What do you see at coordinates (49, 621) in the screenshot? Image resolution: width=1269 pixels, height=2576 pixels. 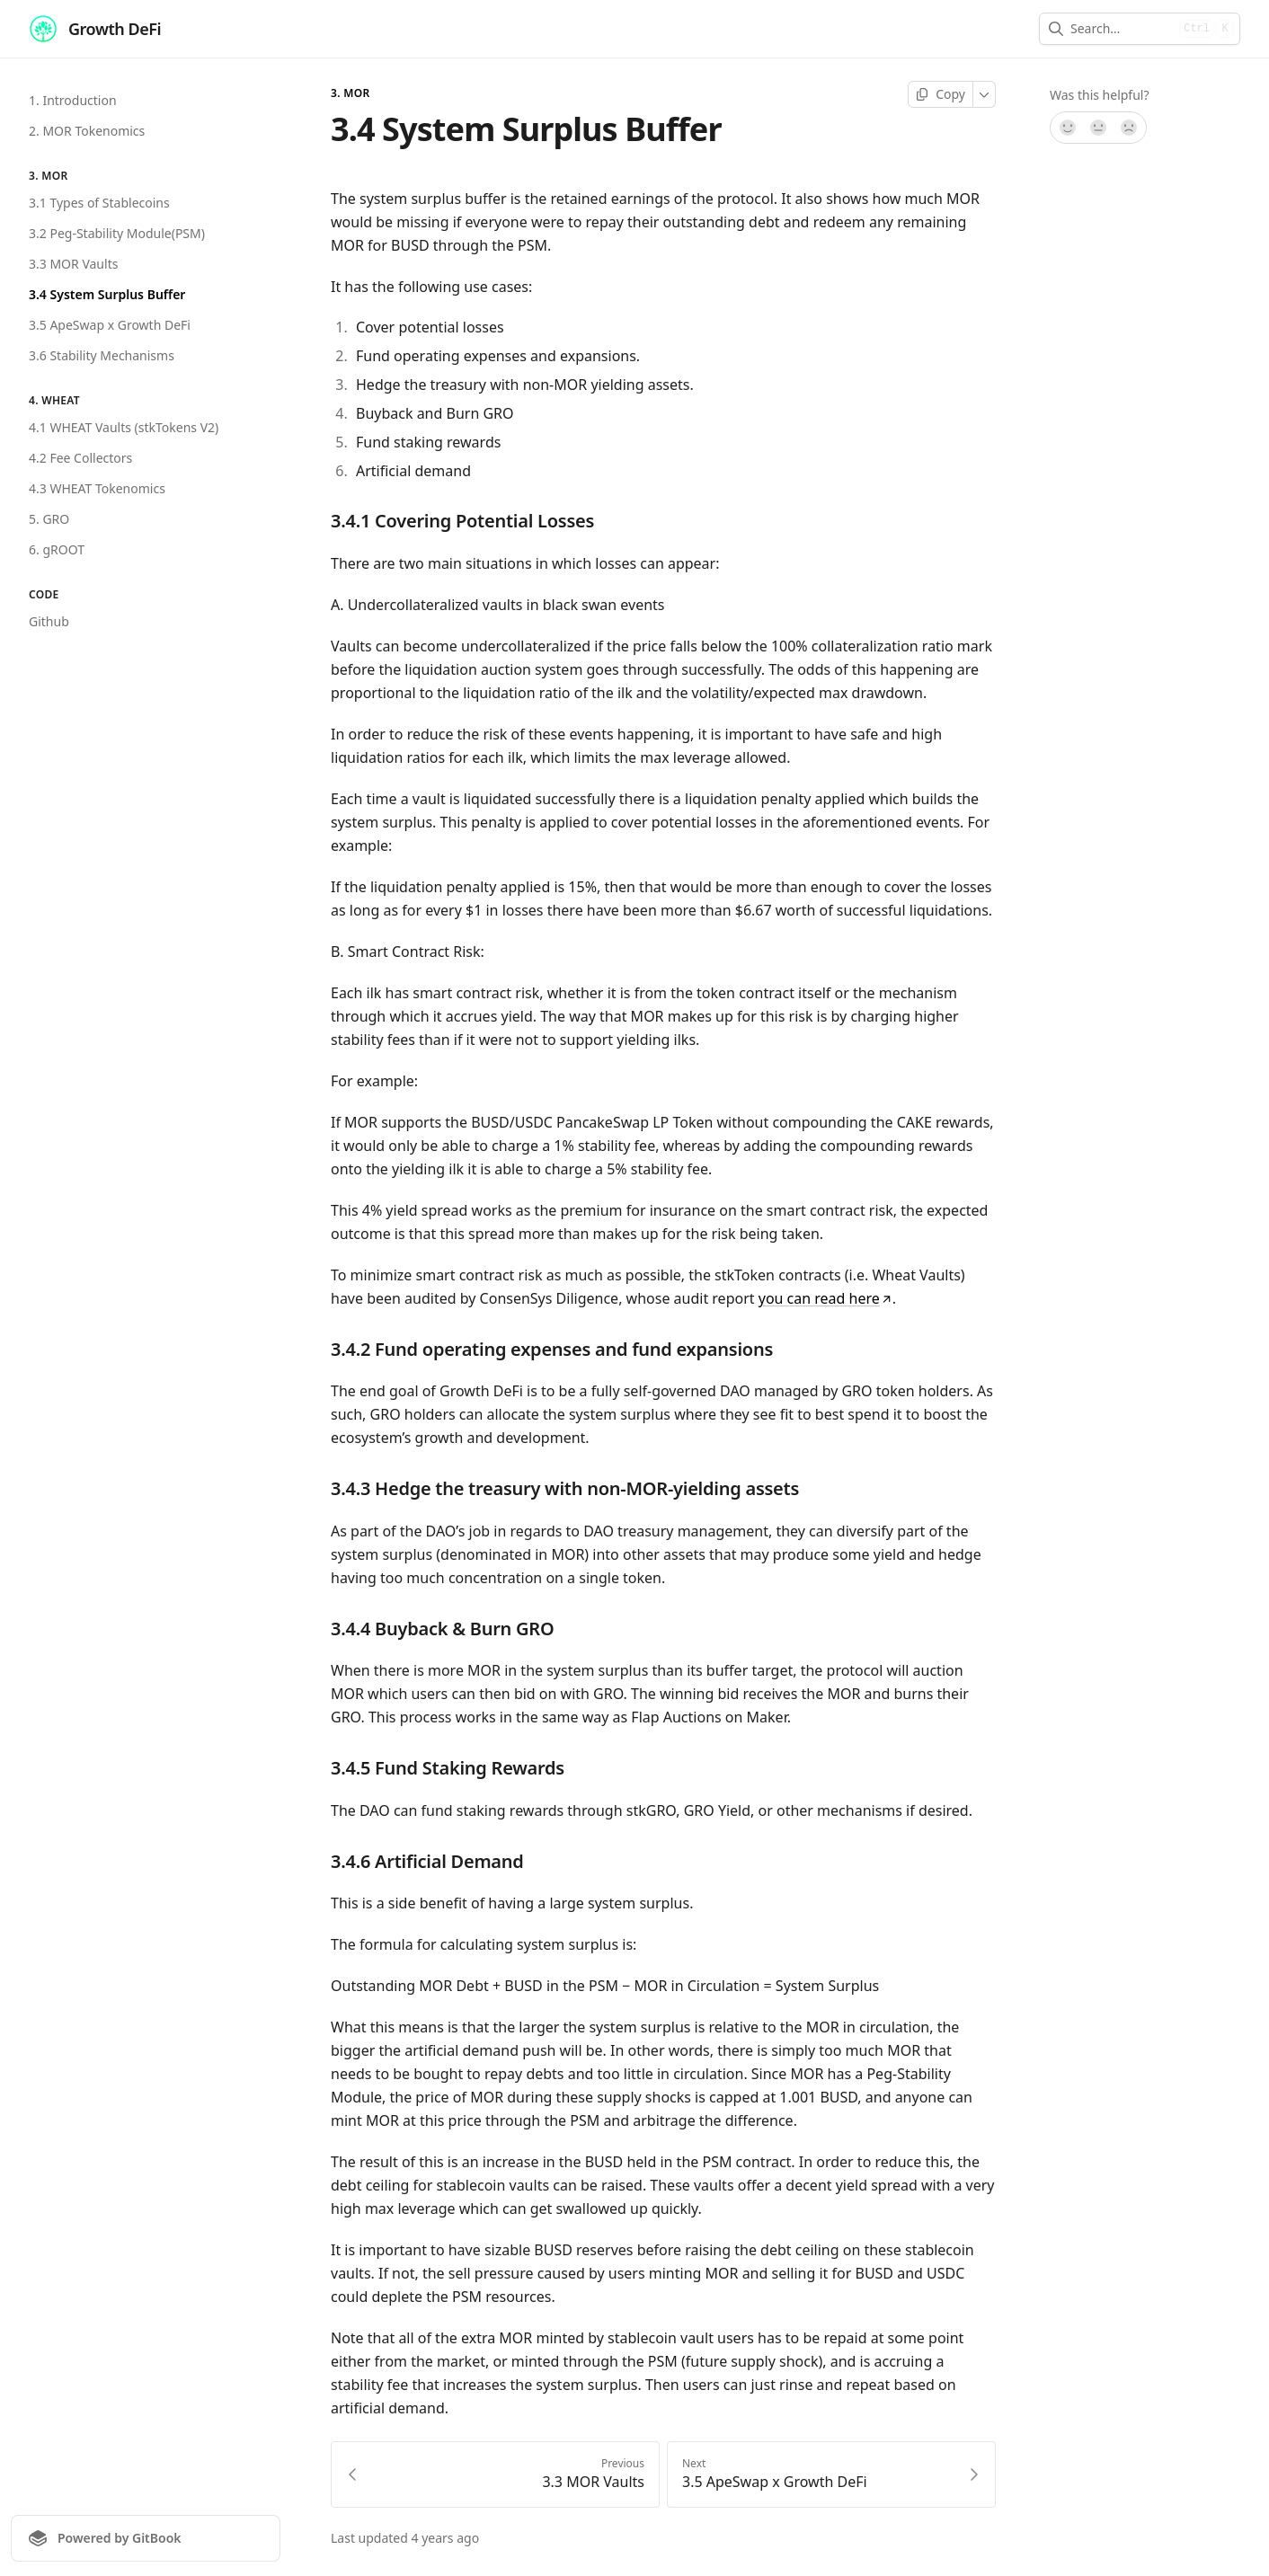 I see `Github` at bounding box center [49, 621].